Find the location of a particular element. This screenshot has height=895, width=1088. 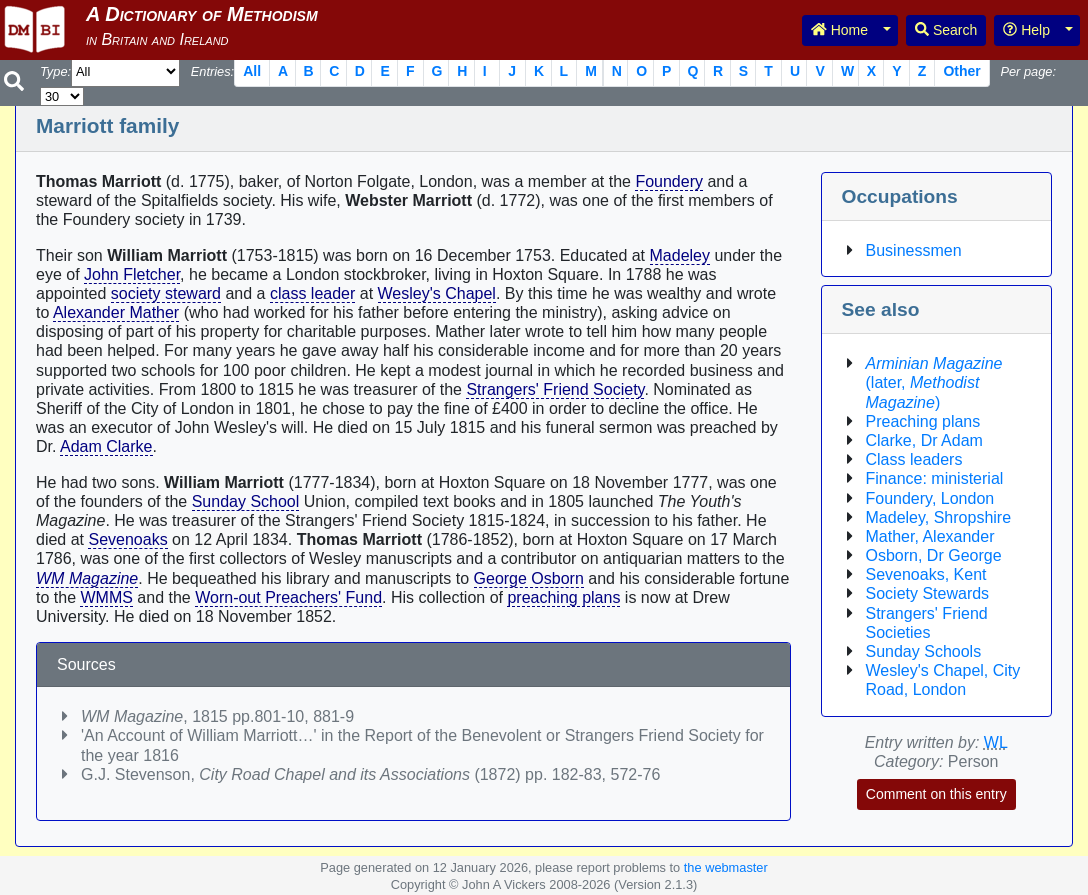

Madeley is located at coordinates (680, 255).